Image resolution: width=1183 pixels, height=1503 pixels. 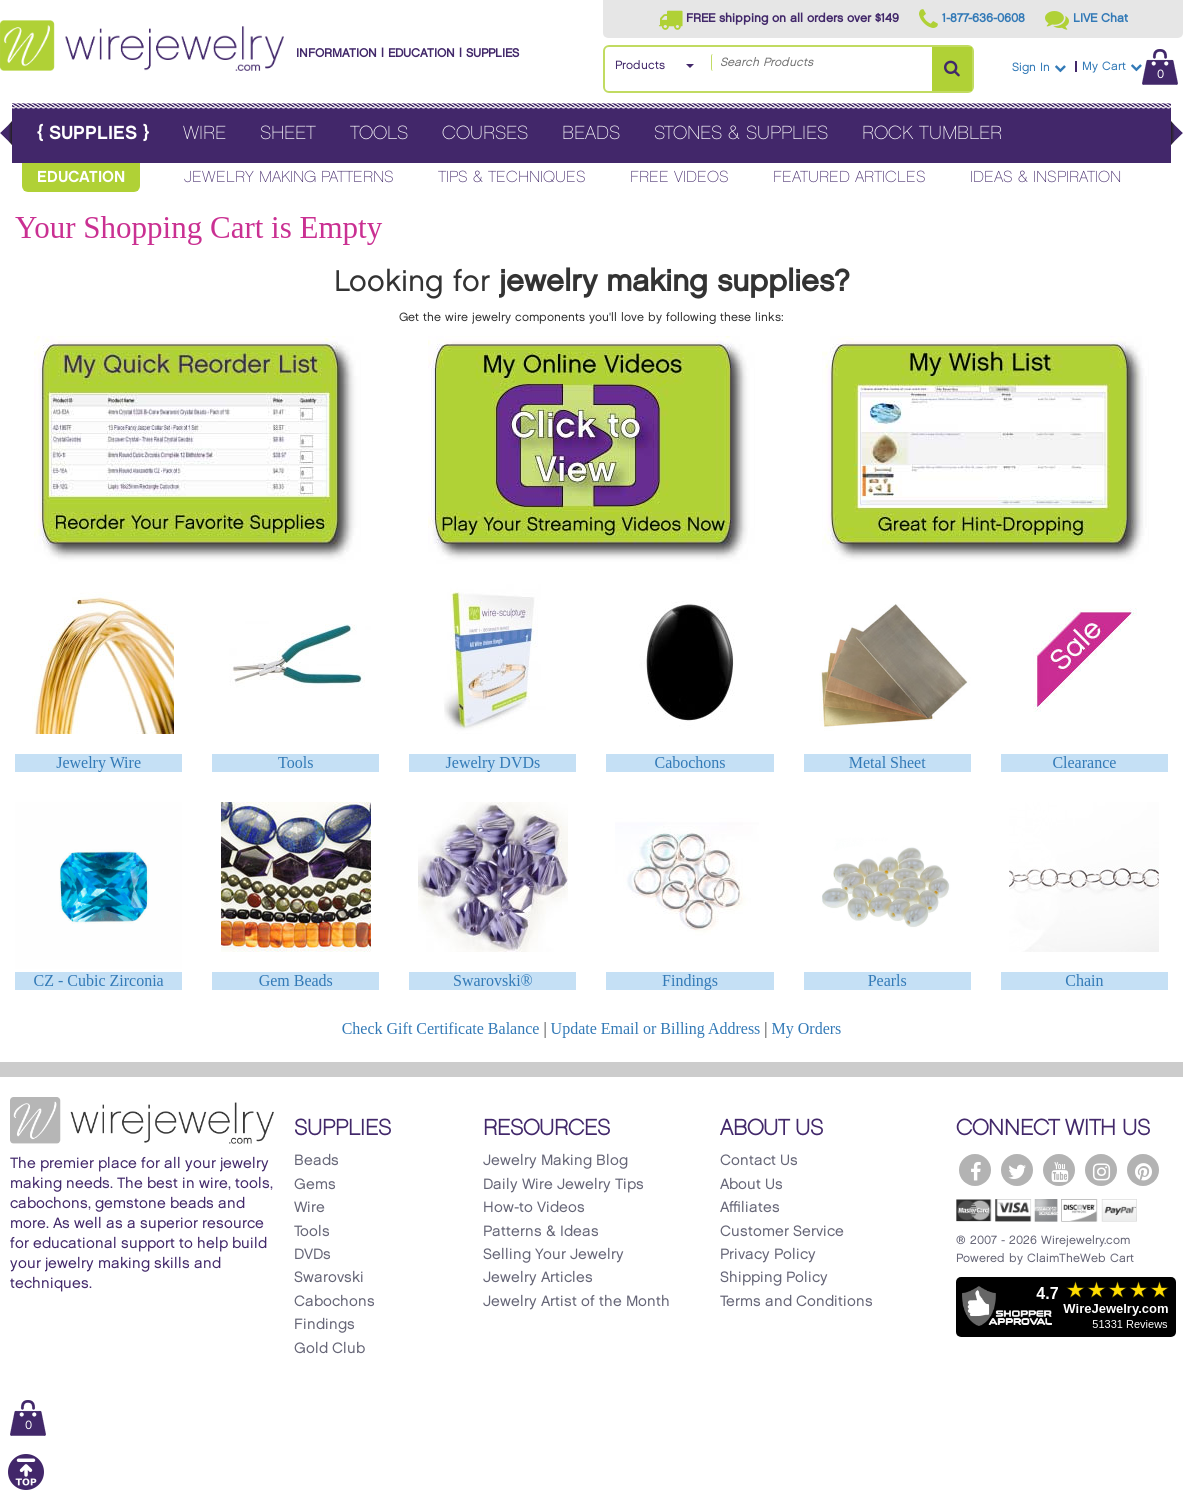 What do you see at coordinates (26, 1486) in the screenshot?
I see `[Scroll to top]` at bounding box center [26, 1486].